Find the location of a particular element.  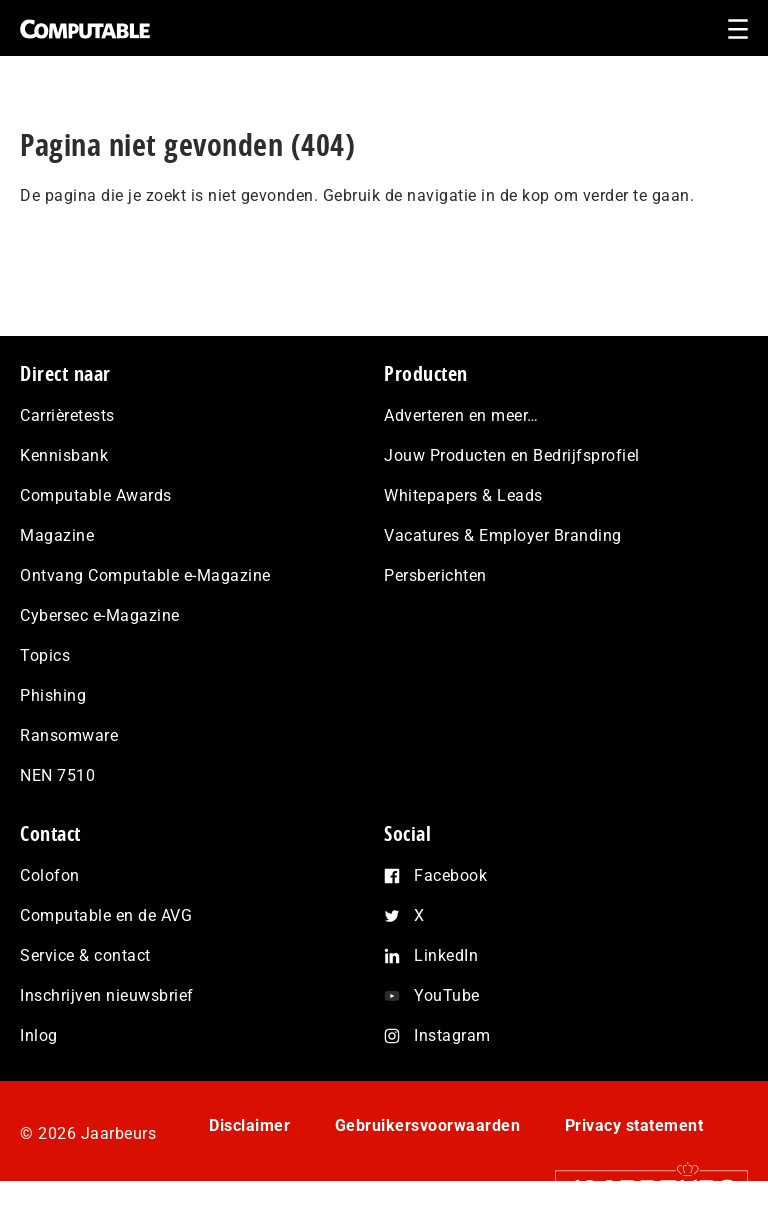

Gebruikersvoorwaarden is located at coordinates (428, 1125).